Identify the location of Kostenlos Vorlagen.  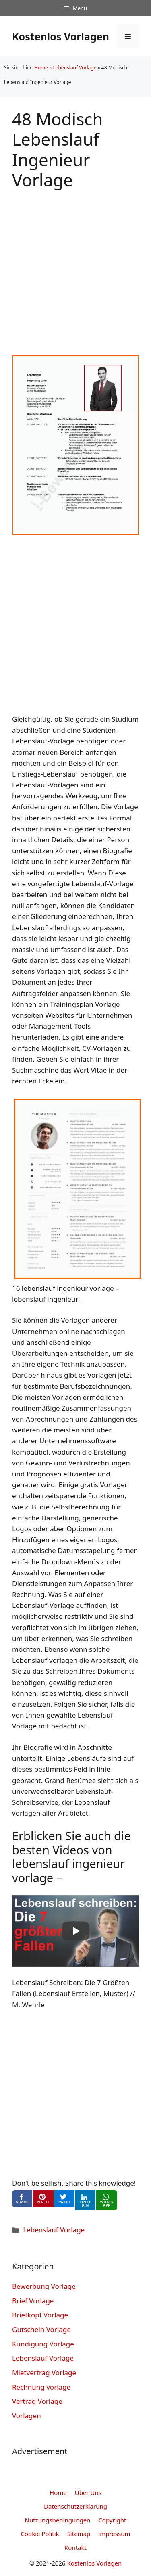
(60, 36).